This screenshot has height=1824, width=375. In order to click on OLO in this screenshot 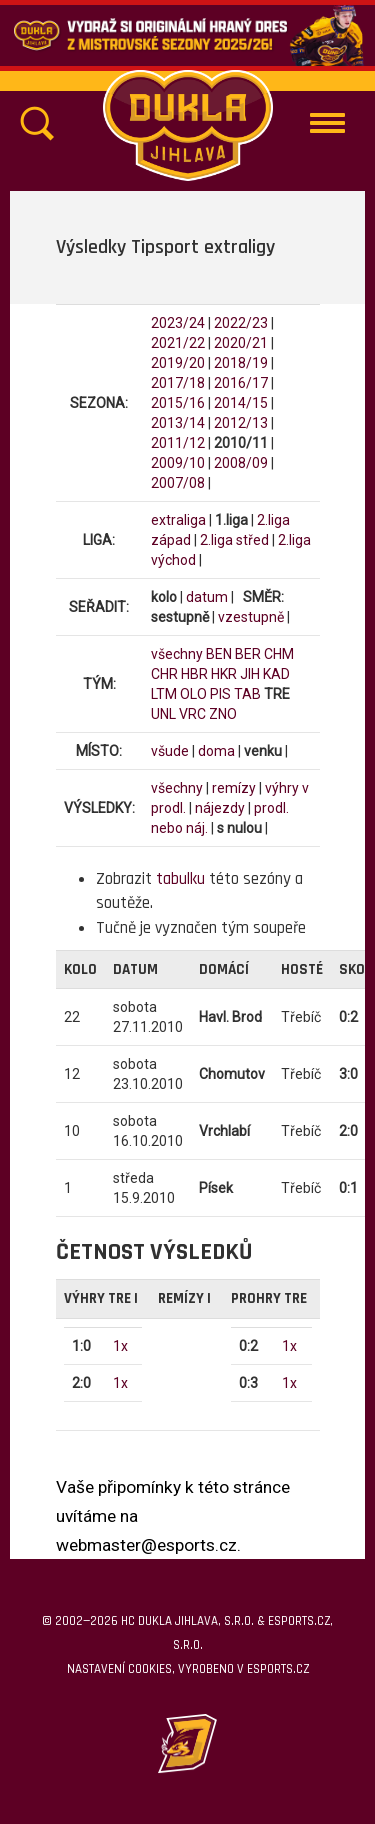, I will do `click(193, 694)`.